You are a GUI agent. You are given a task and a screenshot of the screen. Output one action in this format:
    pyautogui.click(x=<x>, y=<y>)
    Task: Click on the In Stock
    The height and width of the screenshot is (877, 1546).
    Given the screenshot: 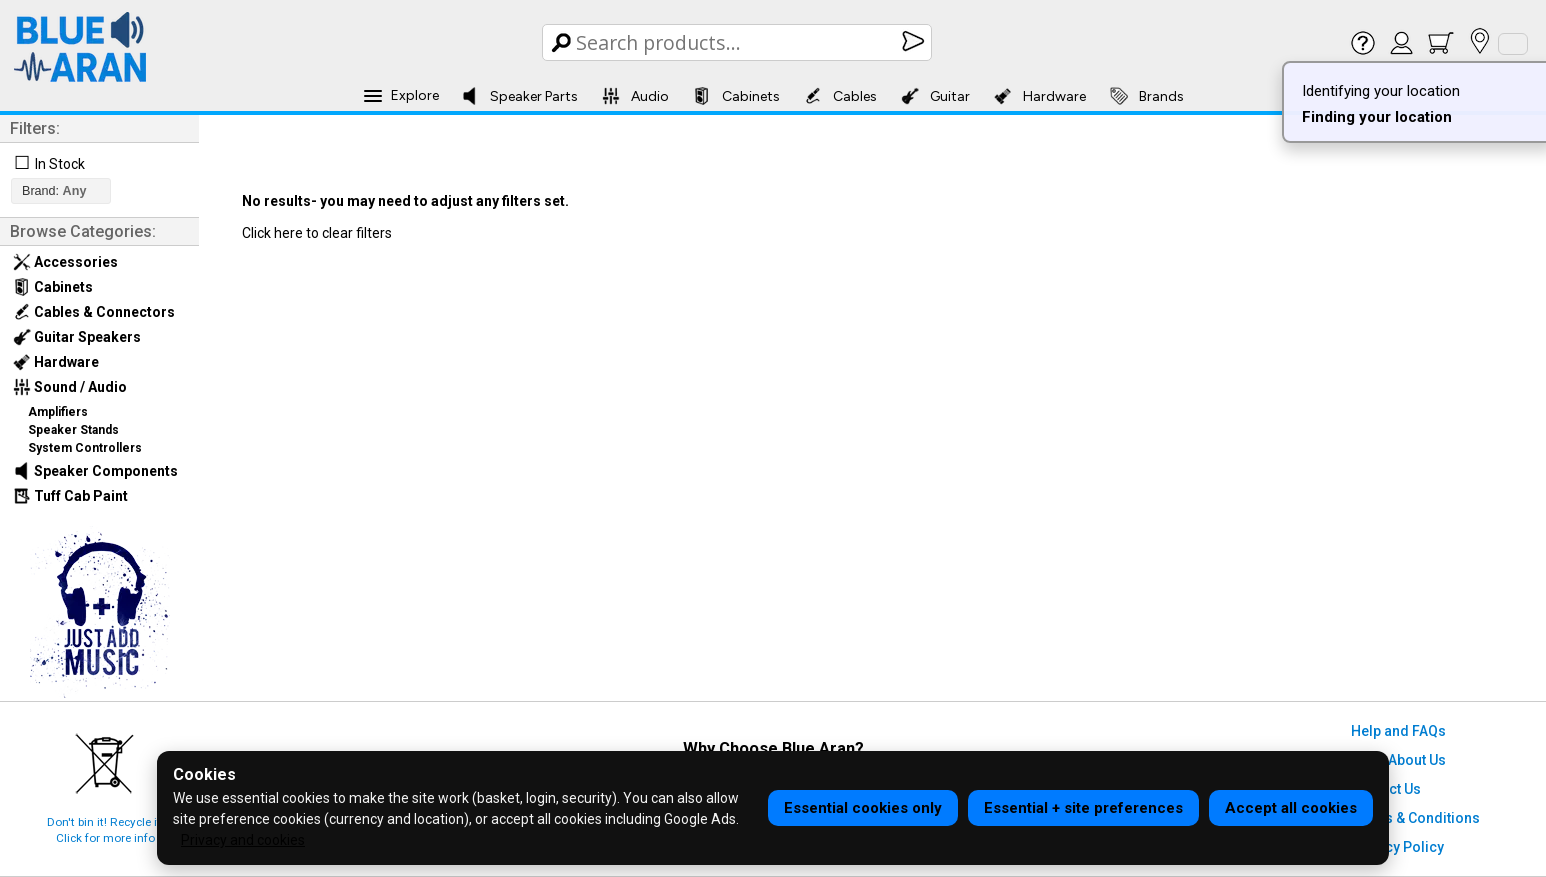 What is the action you would take?
    pyautogui.click(x=60, y=164)
    